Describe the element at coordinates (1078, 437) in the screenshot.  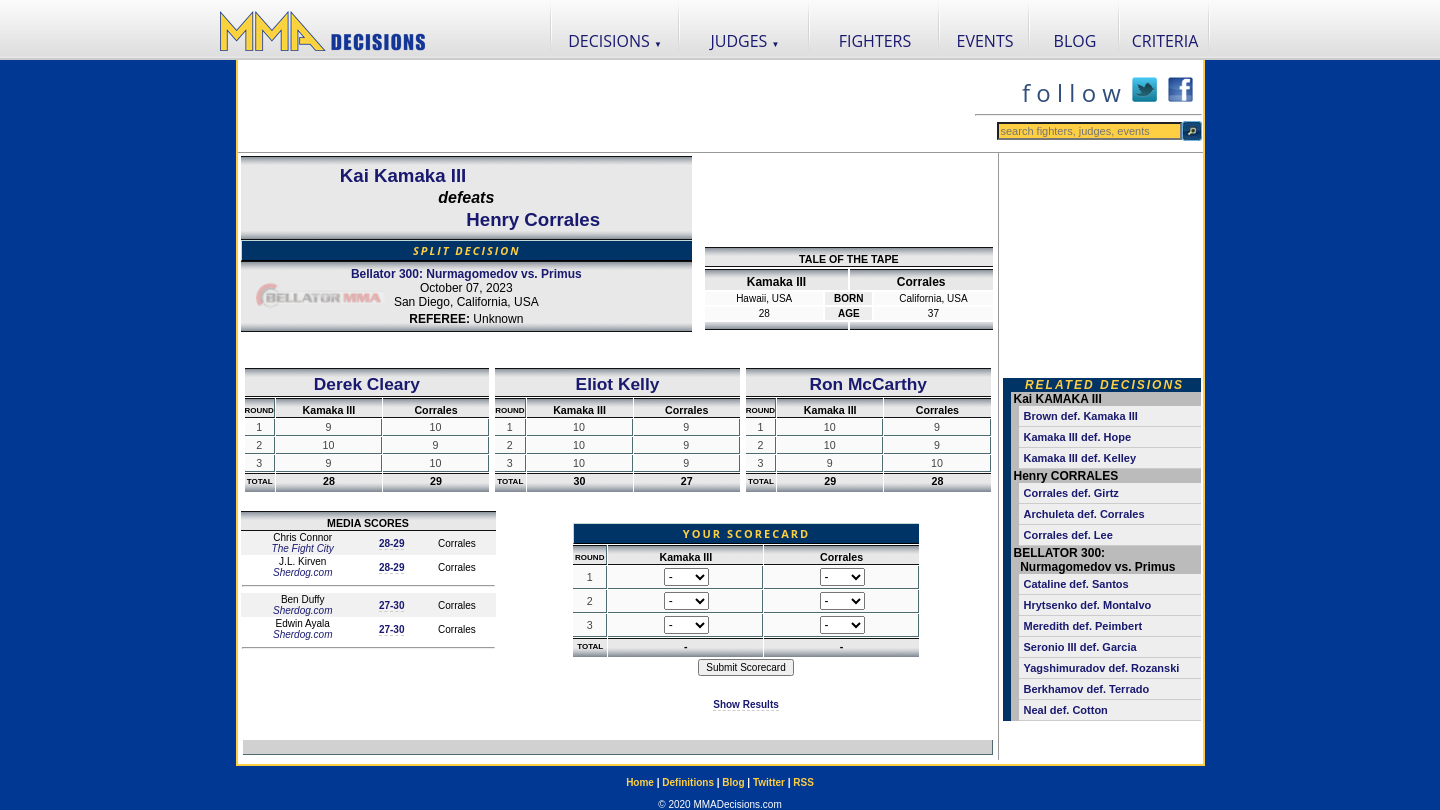
I see `Kamaka III def. Hope` at that location.